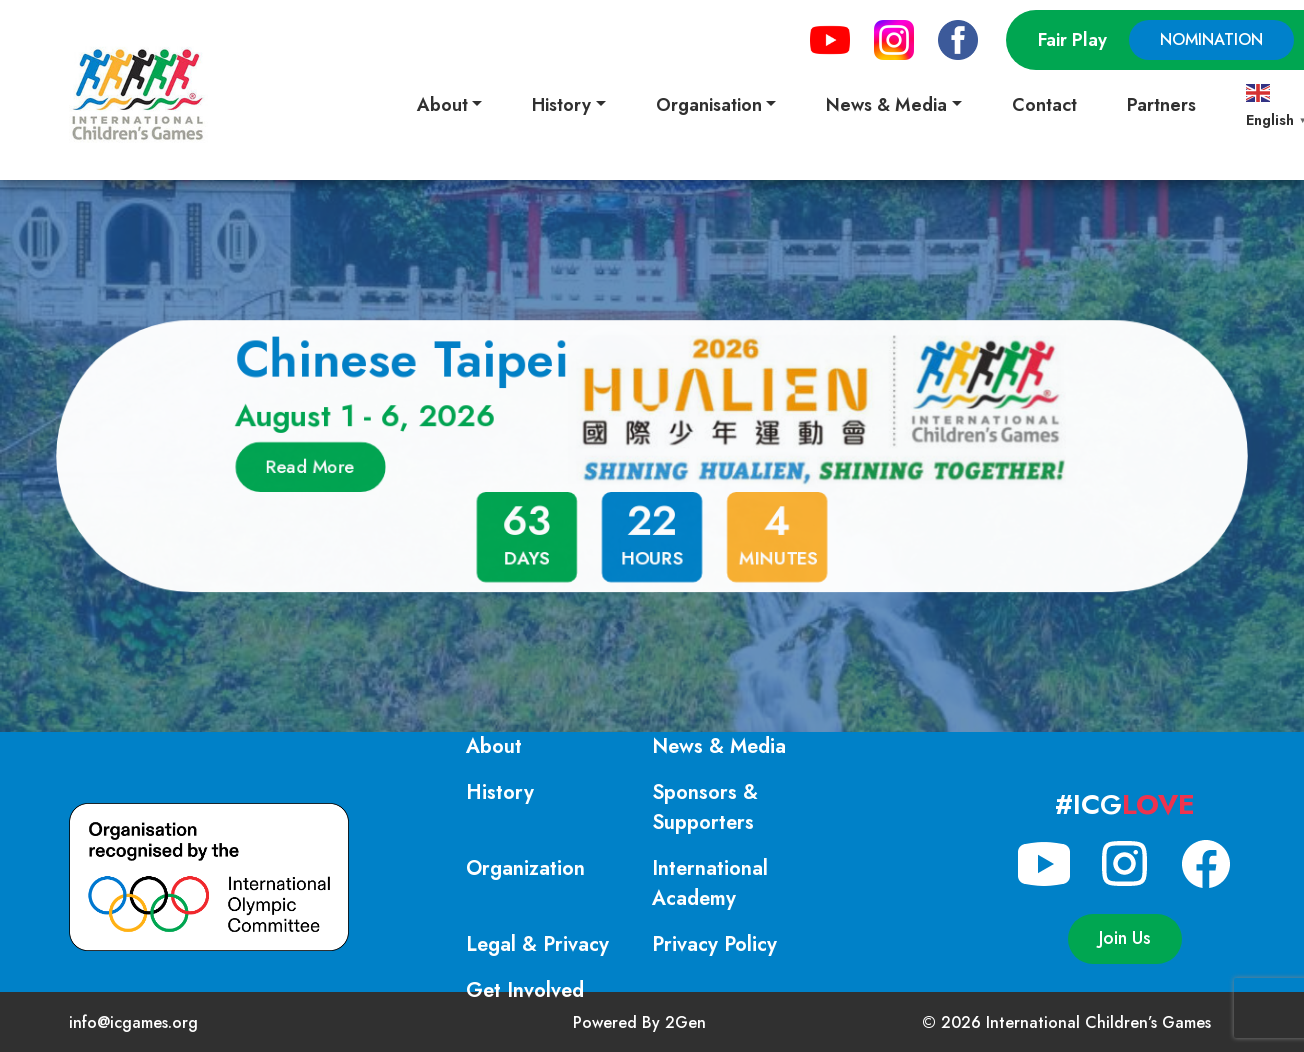 This screenshot has height=1052, width=1304. I want to click on Organization, so click(525, 868).